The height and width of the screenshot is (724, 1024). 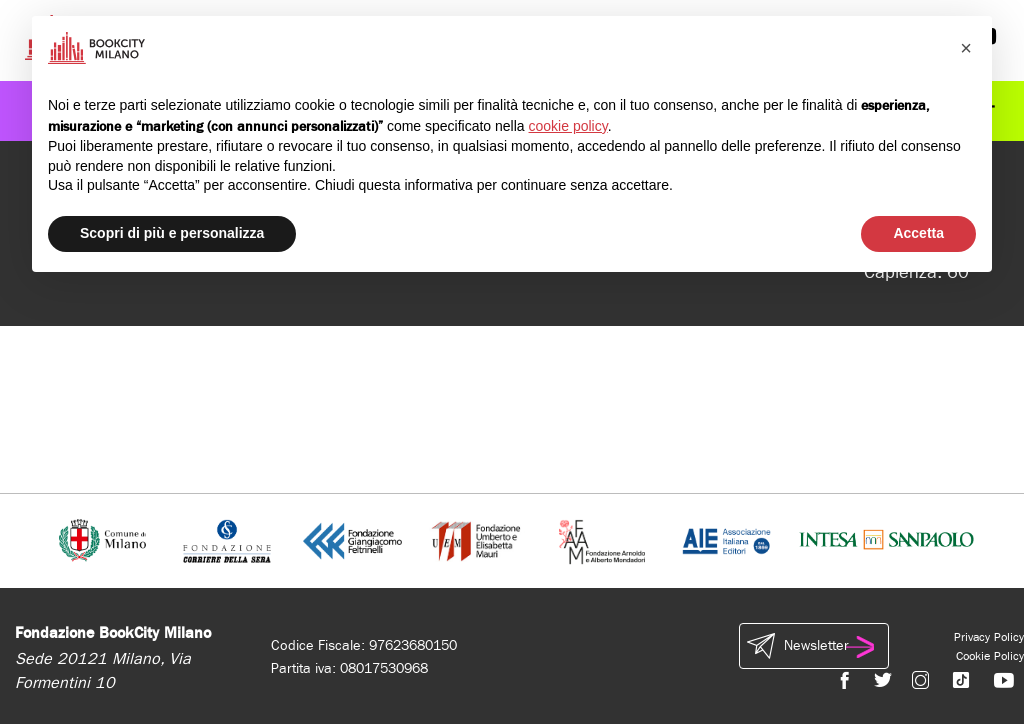 What do you see at coordinates (989, 637) in the screenshot?
I see `Privacy Policy` at bounding box center [989, 637].